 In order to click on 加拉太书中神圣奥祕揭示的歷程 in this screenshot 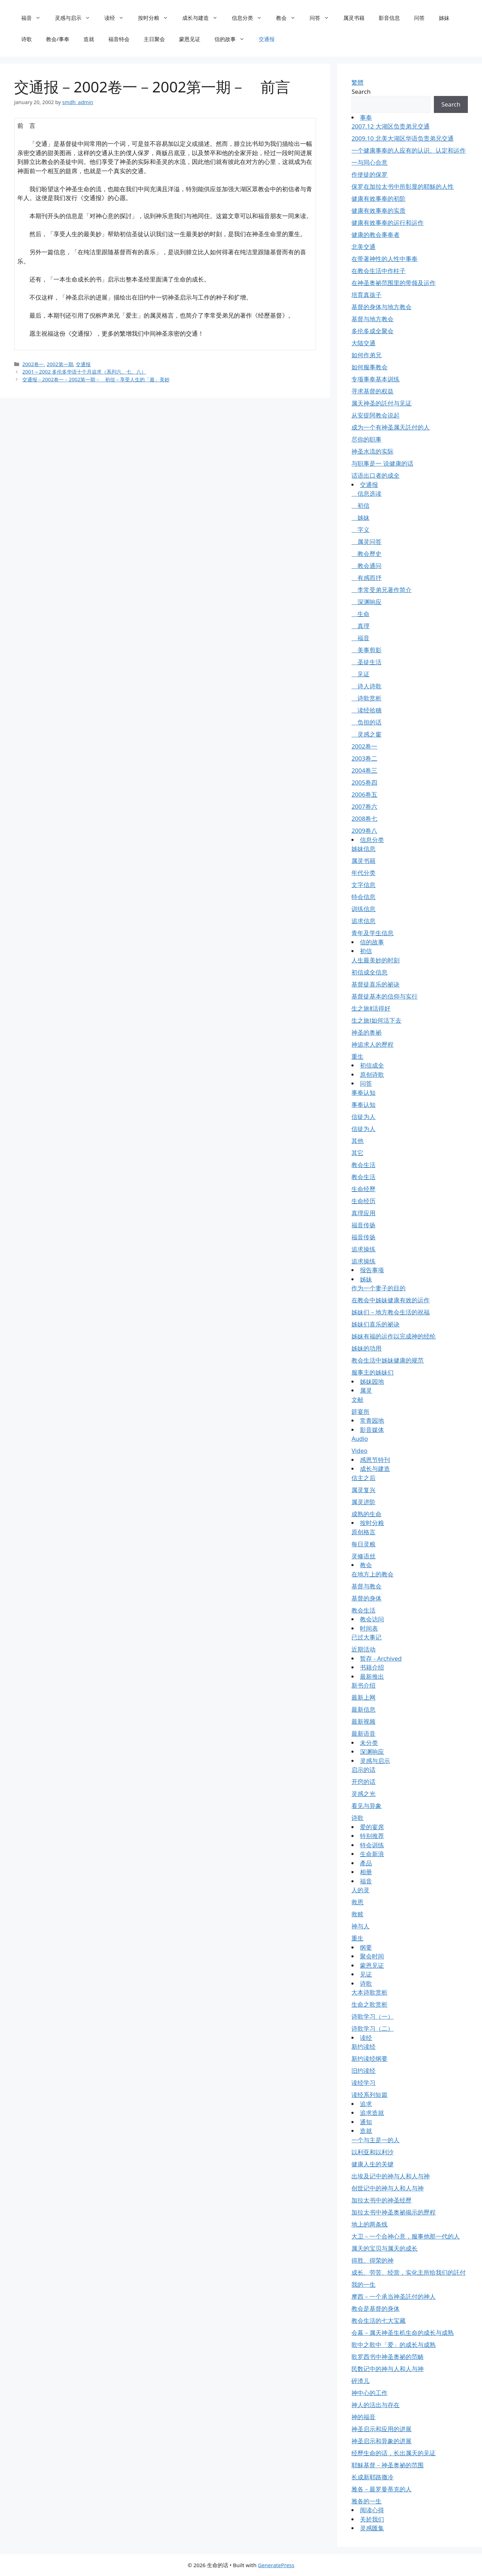, I will do `click(393, 2212)`.